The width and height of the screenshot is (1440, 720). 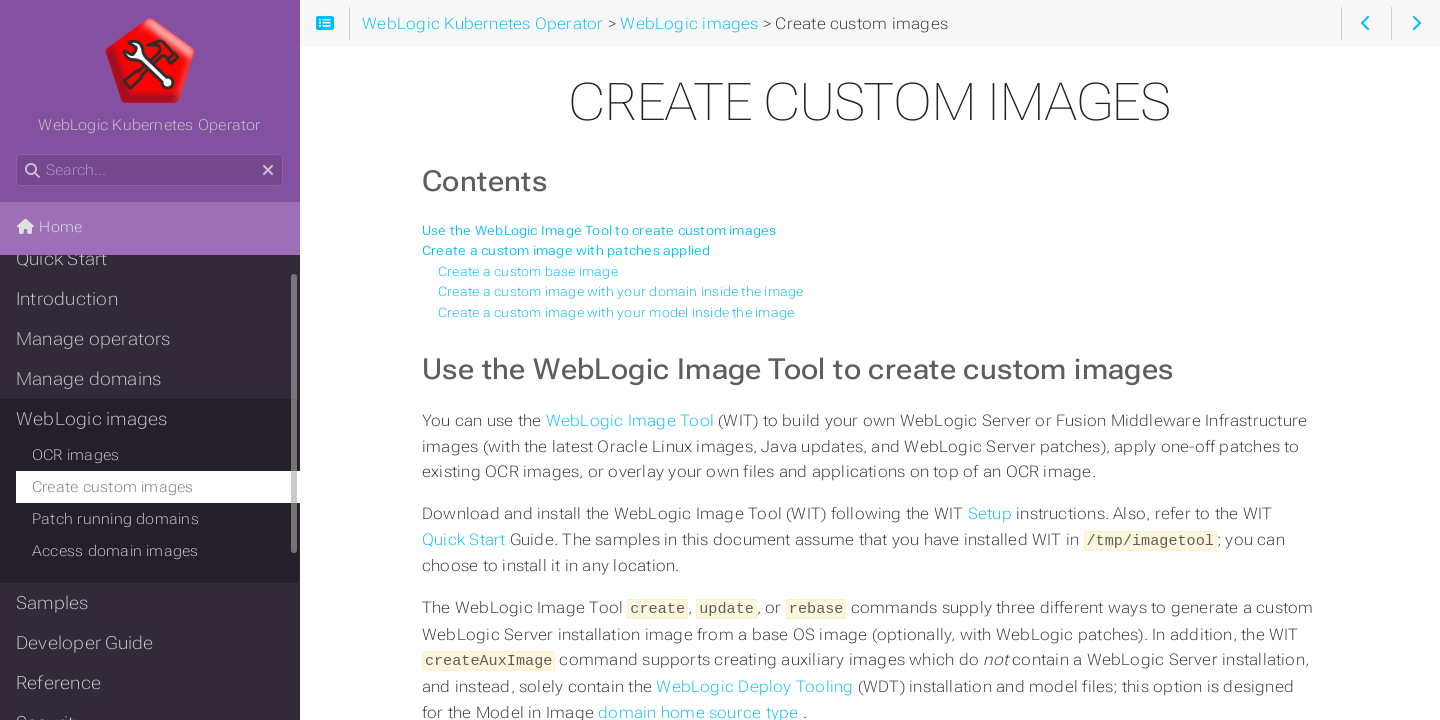 I want to click on Reference, so click(x=58, y=683).